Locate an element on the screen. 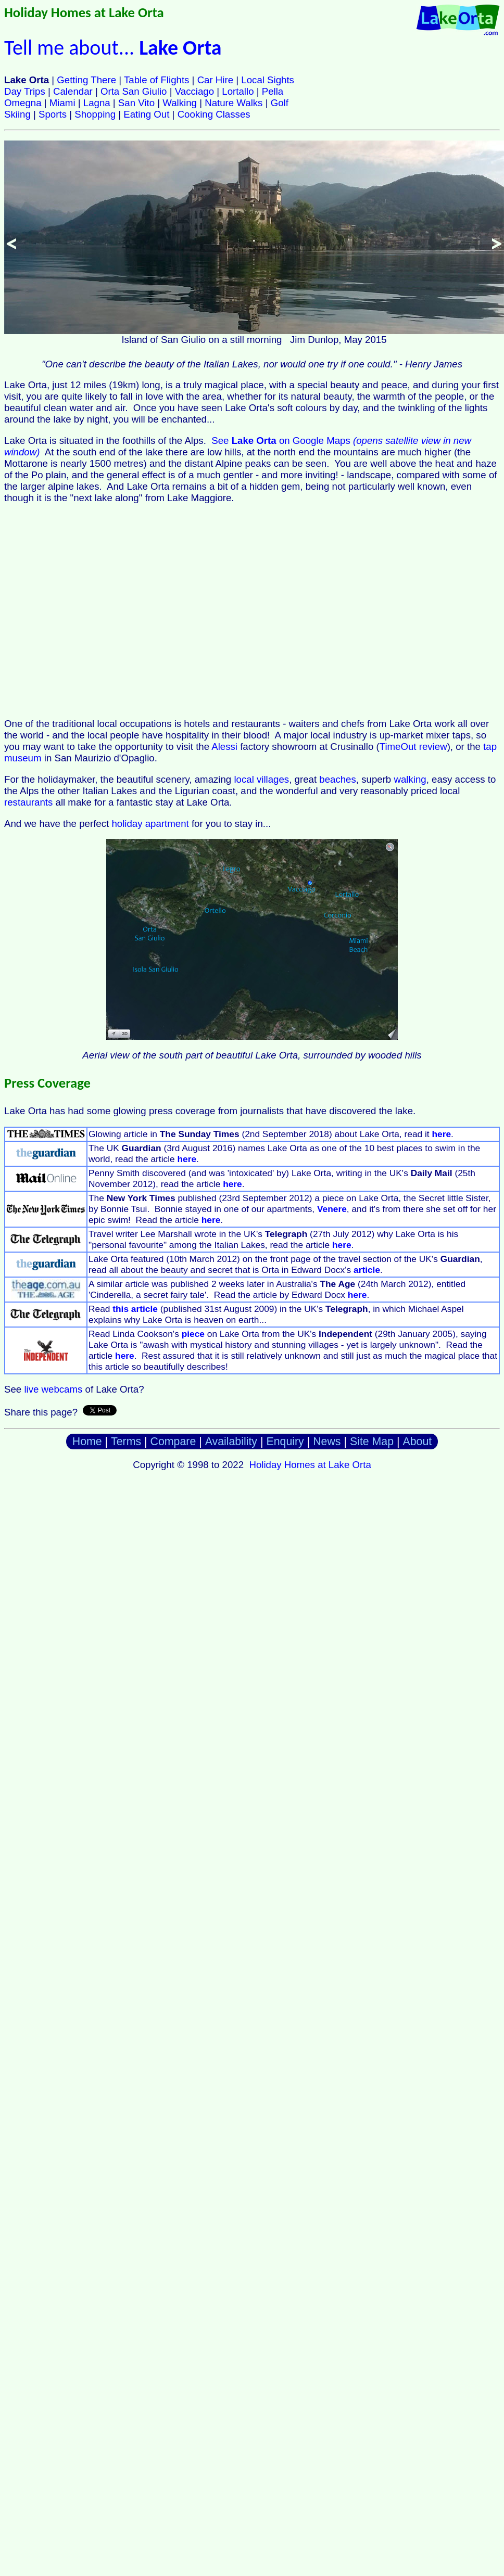 Image resolution: width=504 pixels, height=2576 pixels. here is located at coordinates (441, 1134).